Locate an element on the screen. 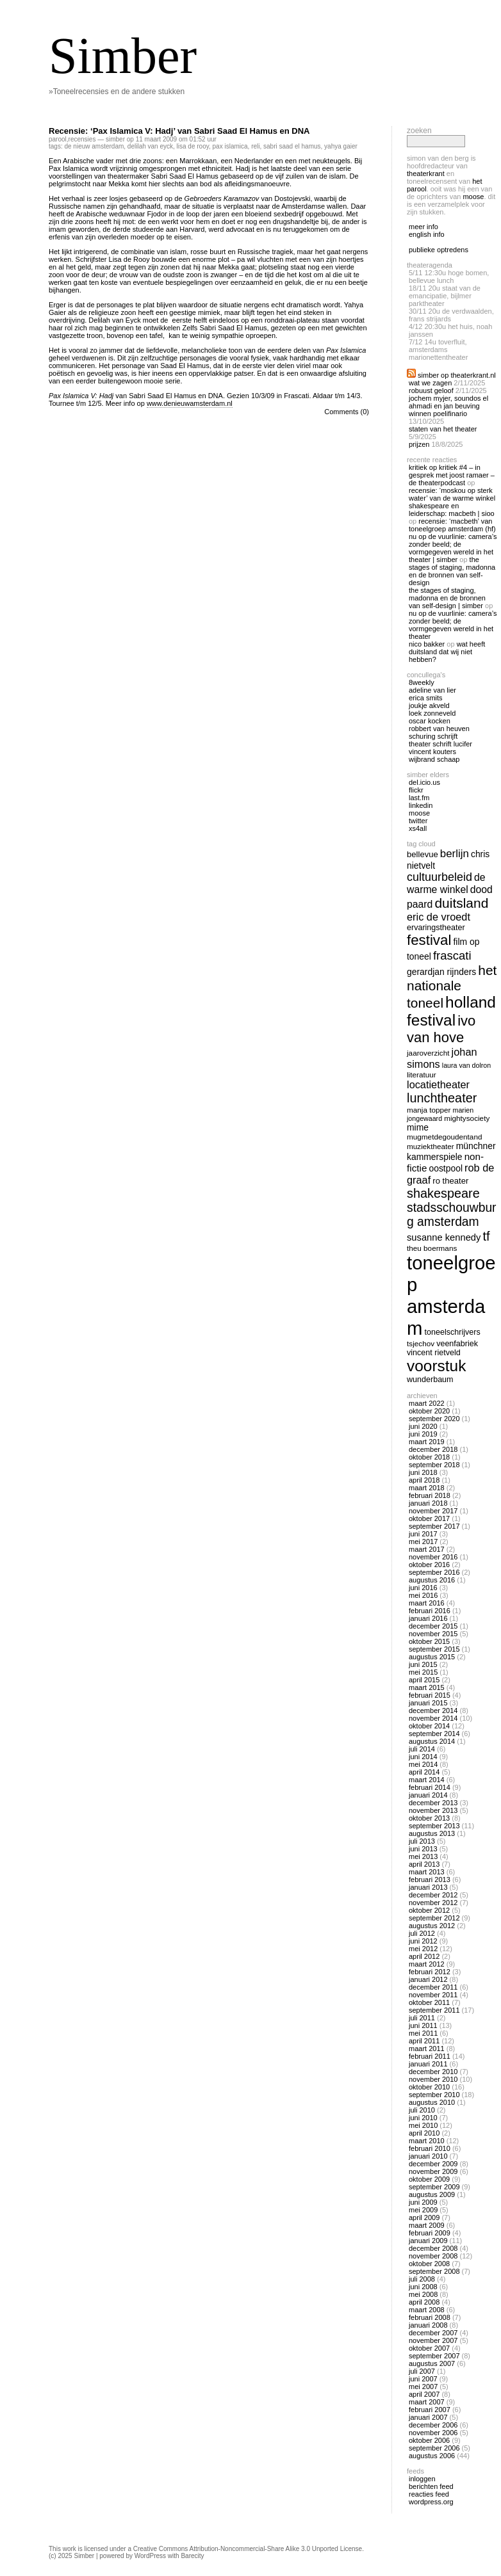  duitsland [duitsland (30 items)] is located at coordinates (461, 903).